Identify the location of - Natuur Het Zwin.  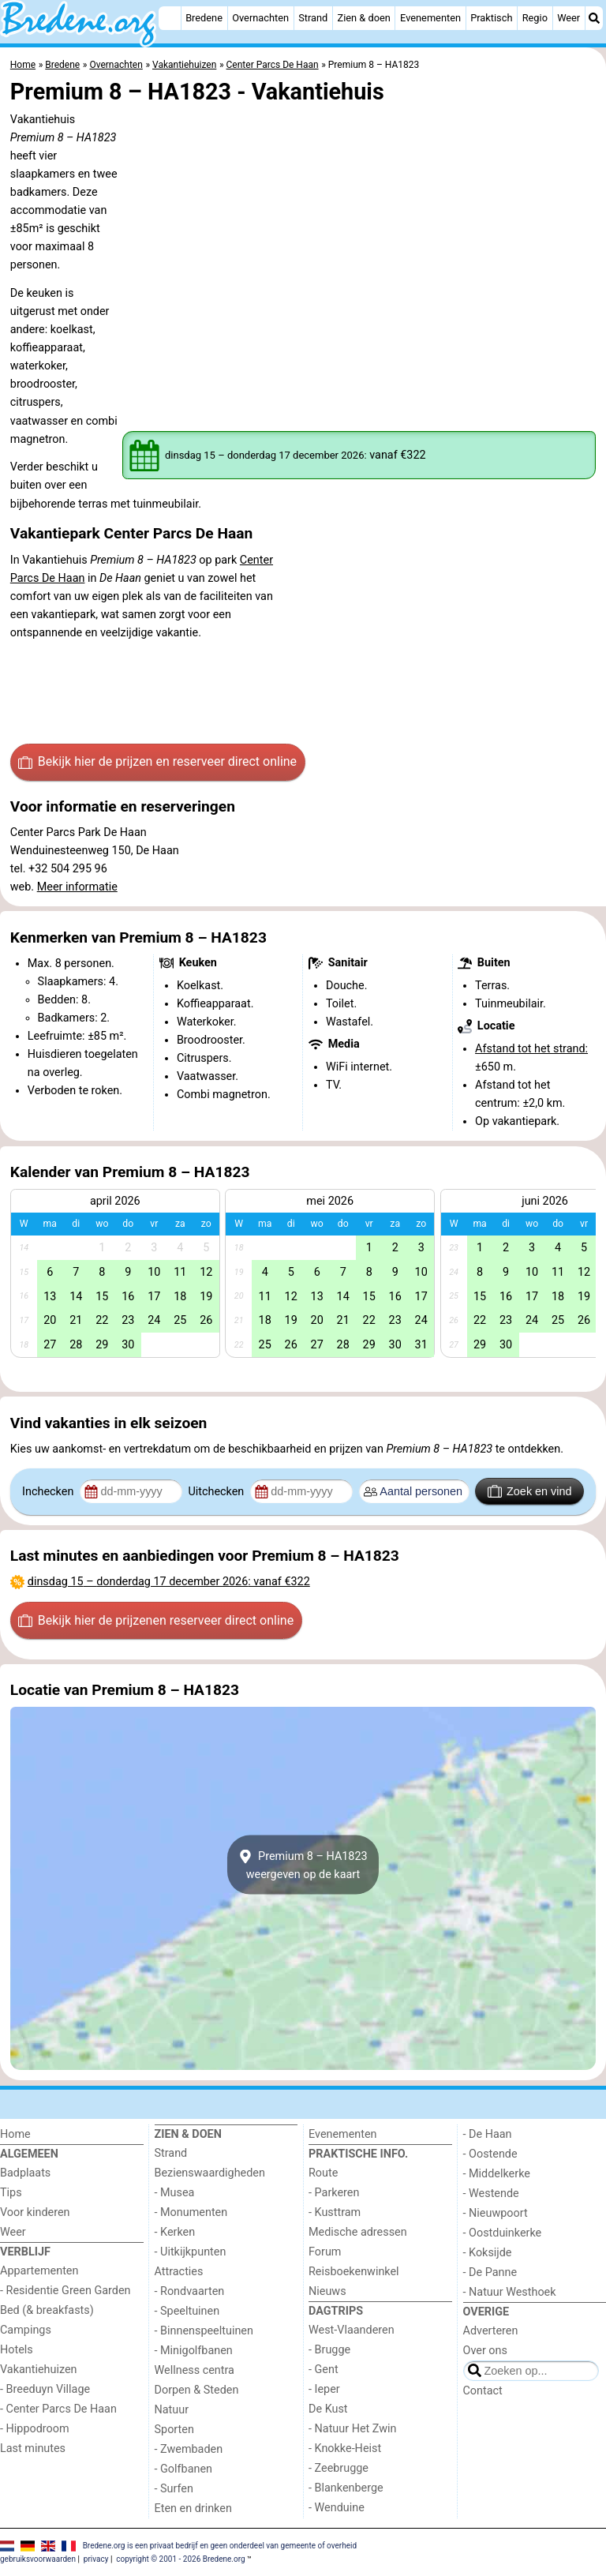
(353, 2428).